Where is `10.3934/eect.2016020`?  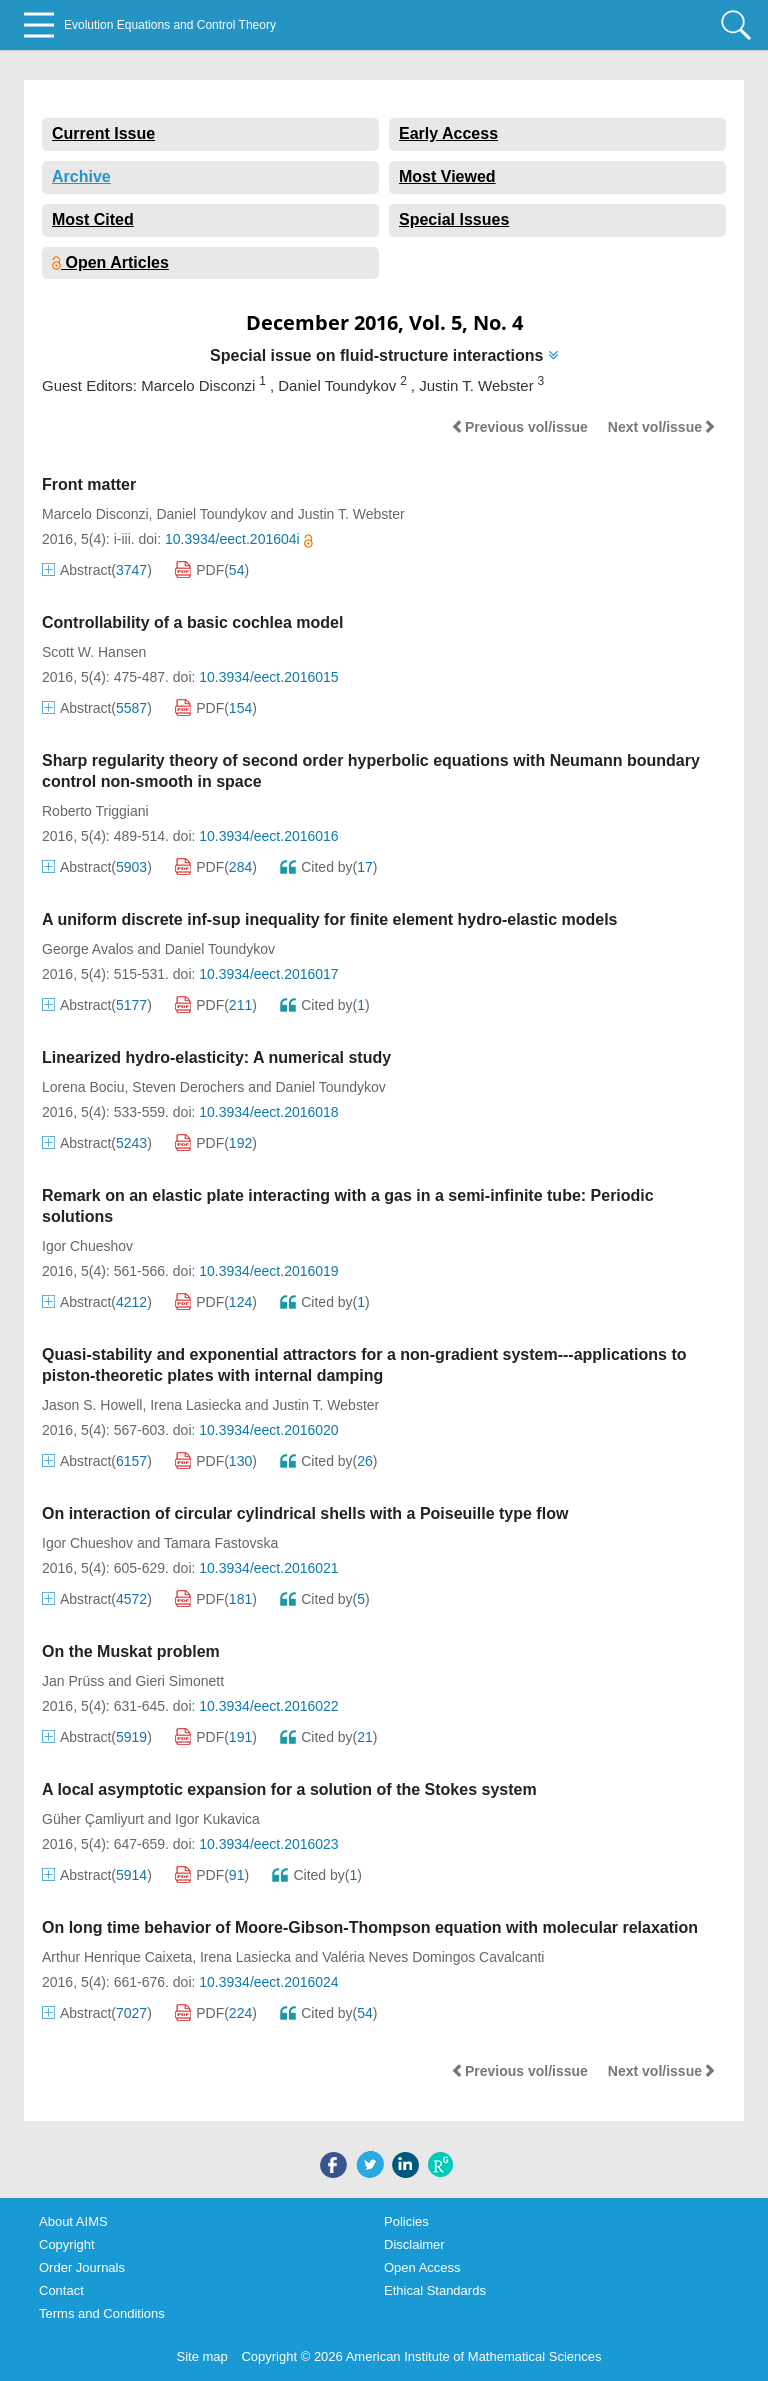 10.3934/eect.2016020 is located at coordinates (268, 1430).